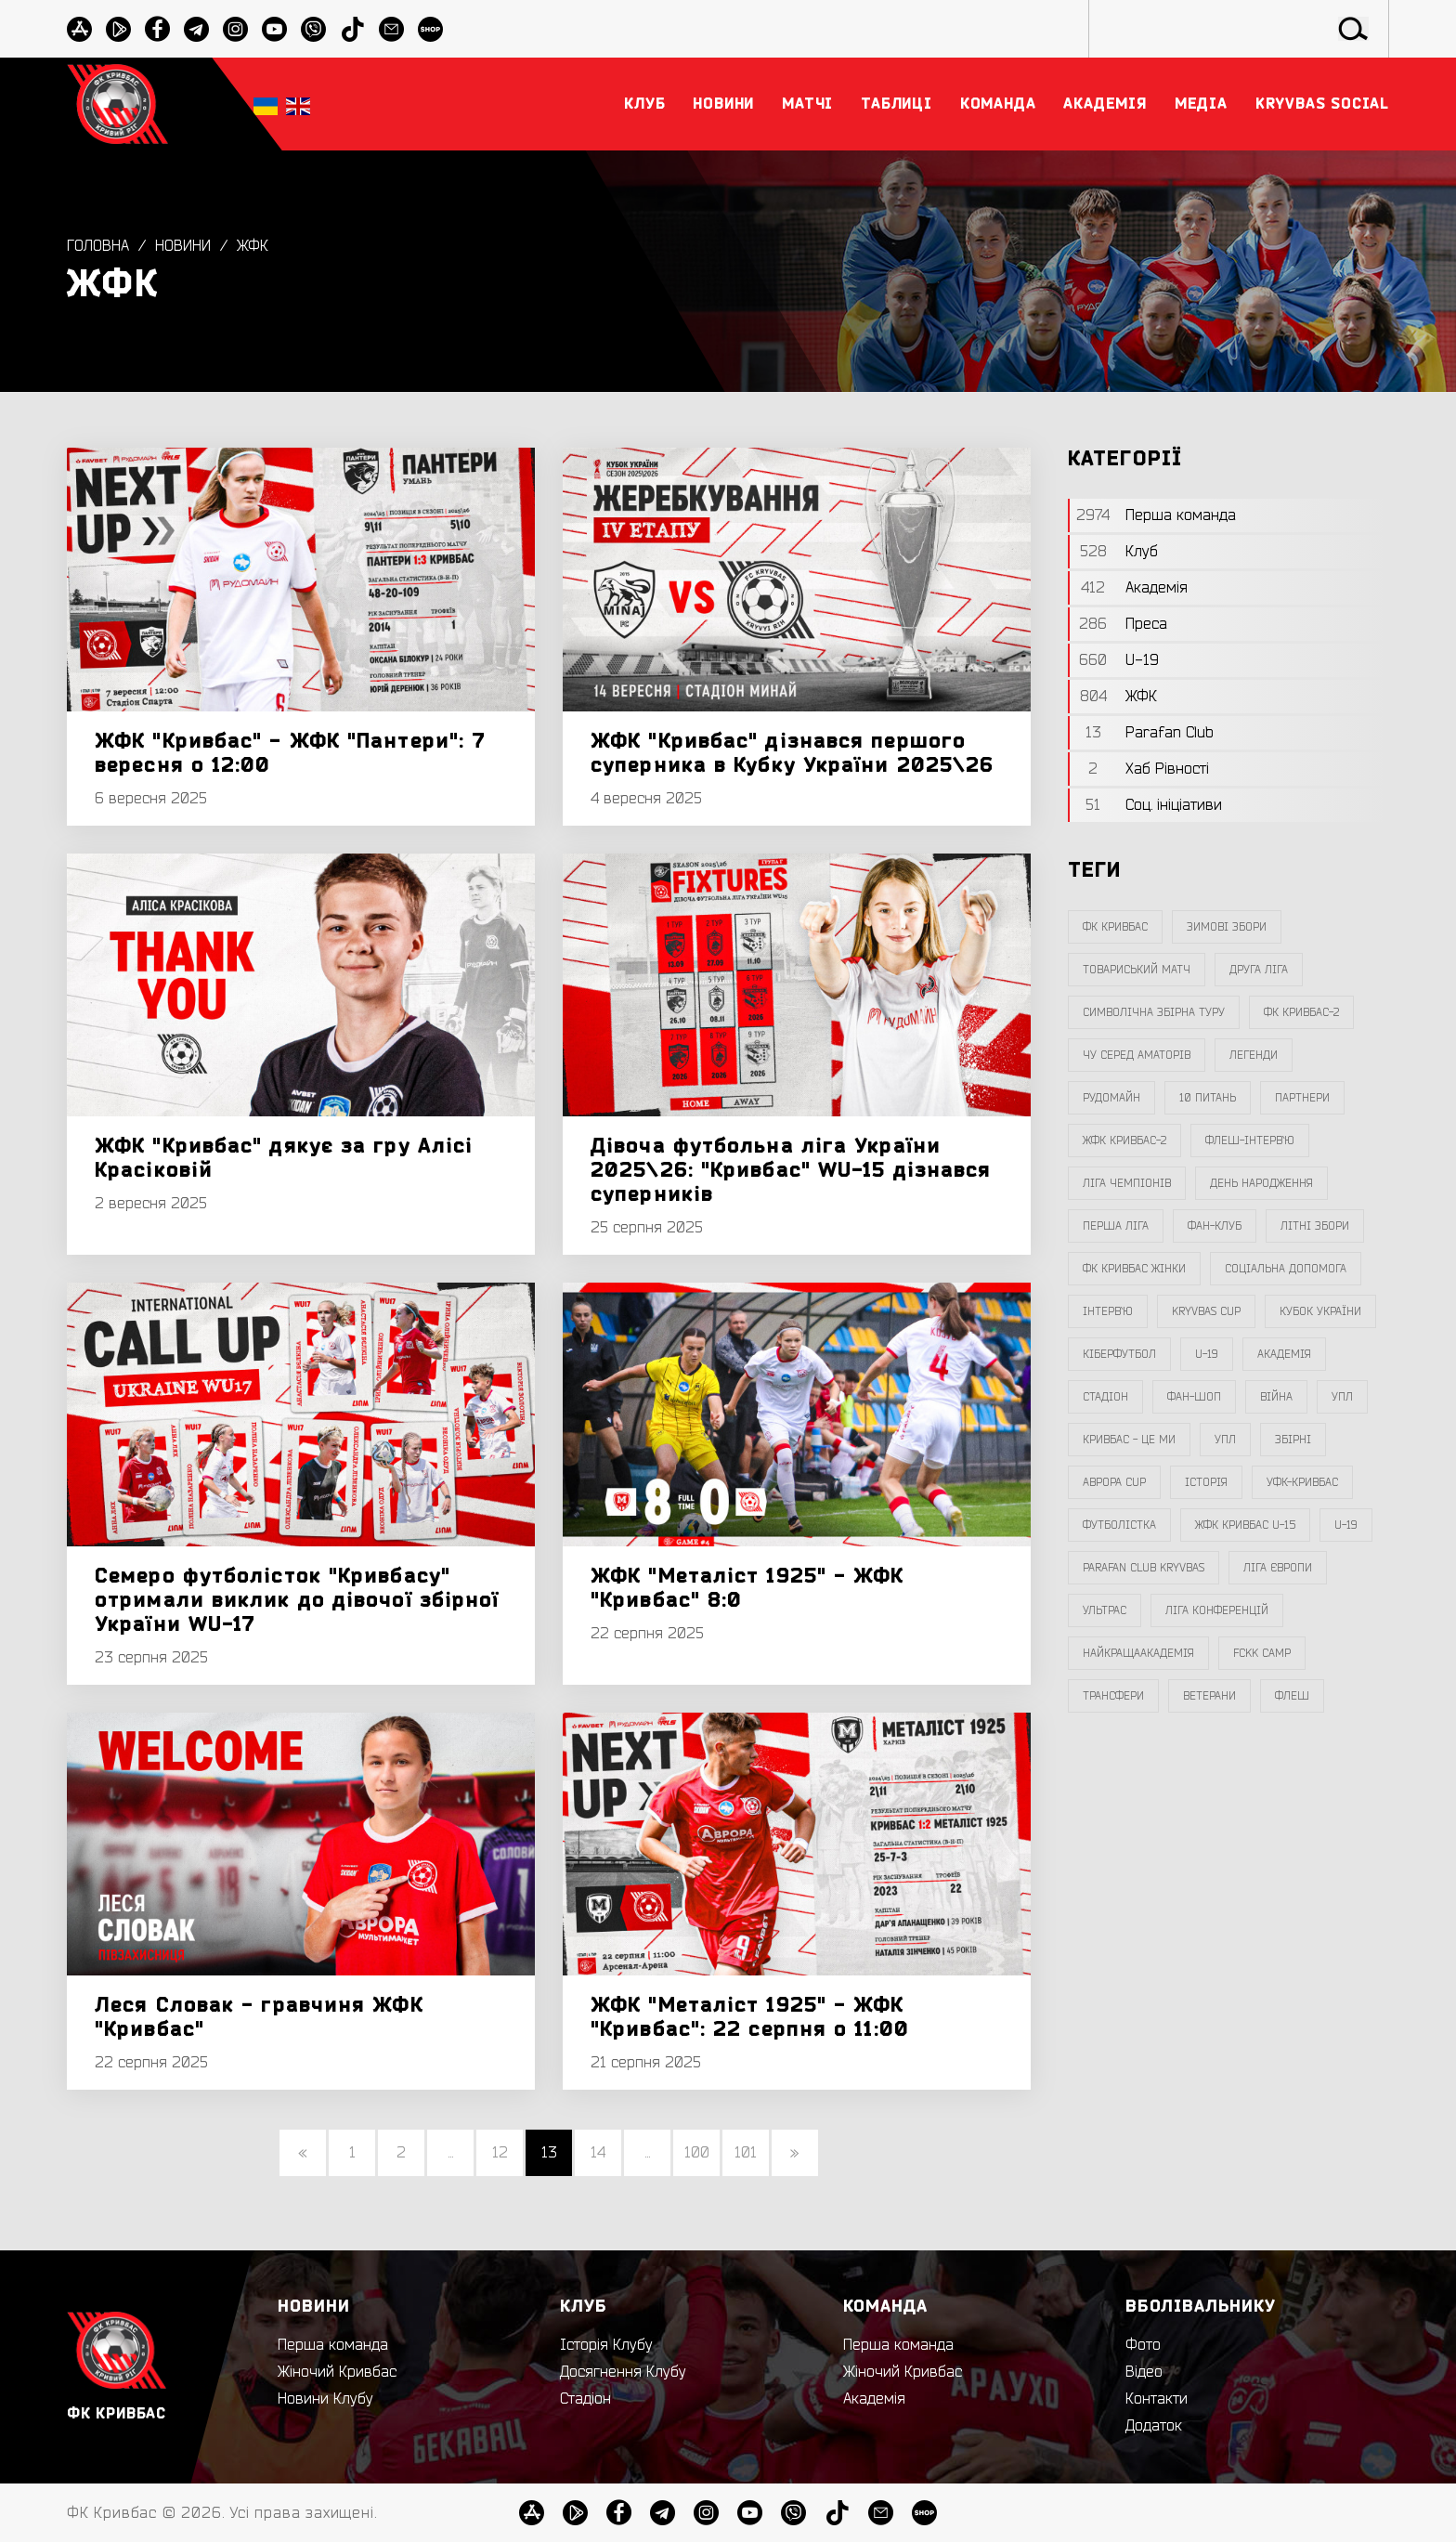 This screenshot has height=2542, width=1456. I want to click on Перша команда, so click(333, 2345).